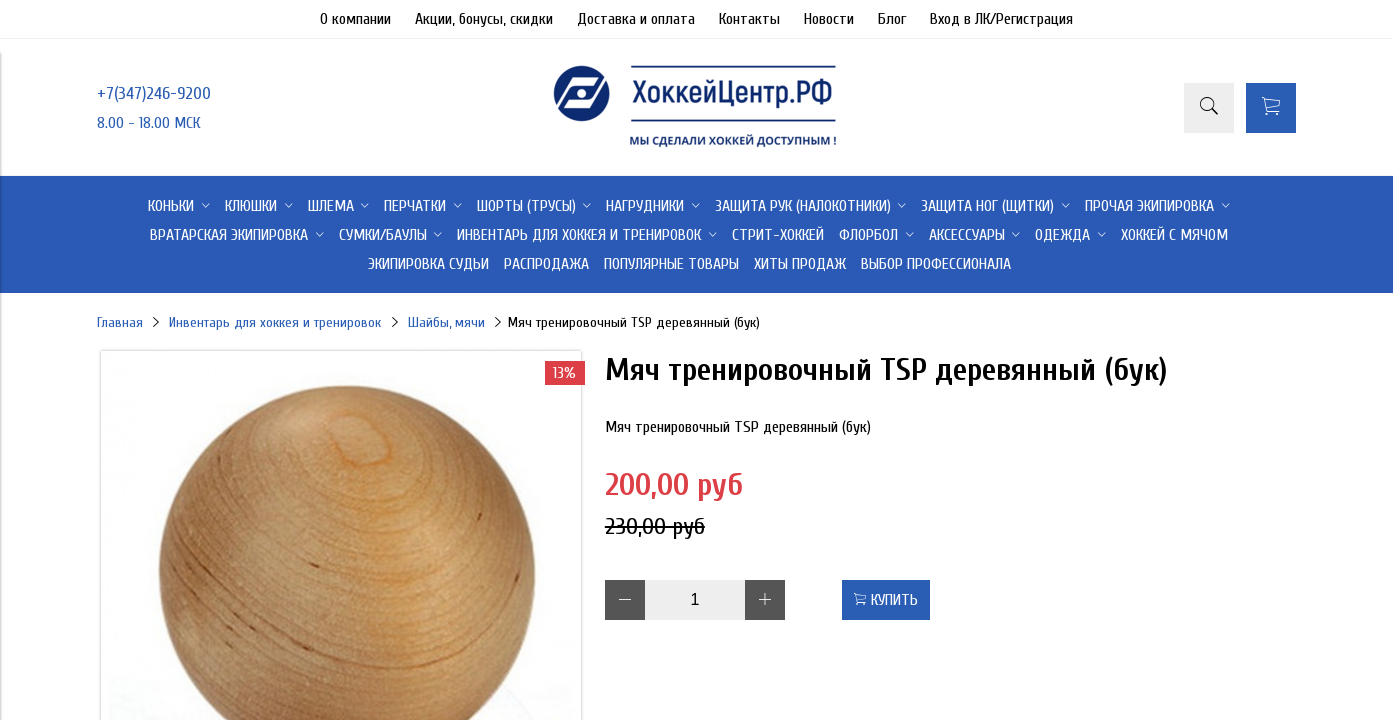 The height and width of the screenshot is (720, 1393). Describe the element at coordinates (446, 322) in the screenshot. I see `Шайбы, мячи` at that location.